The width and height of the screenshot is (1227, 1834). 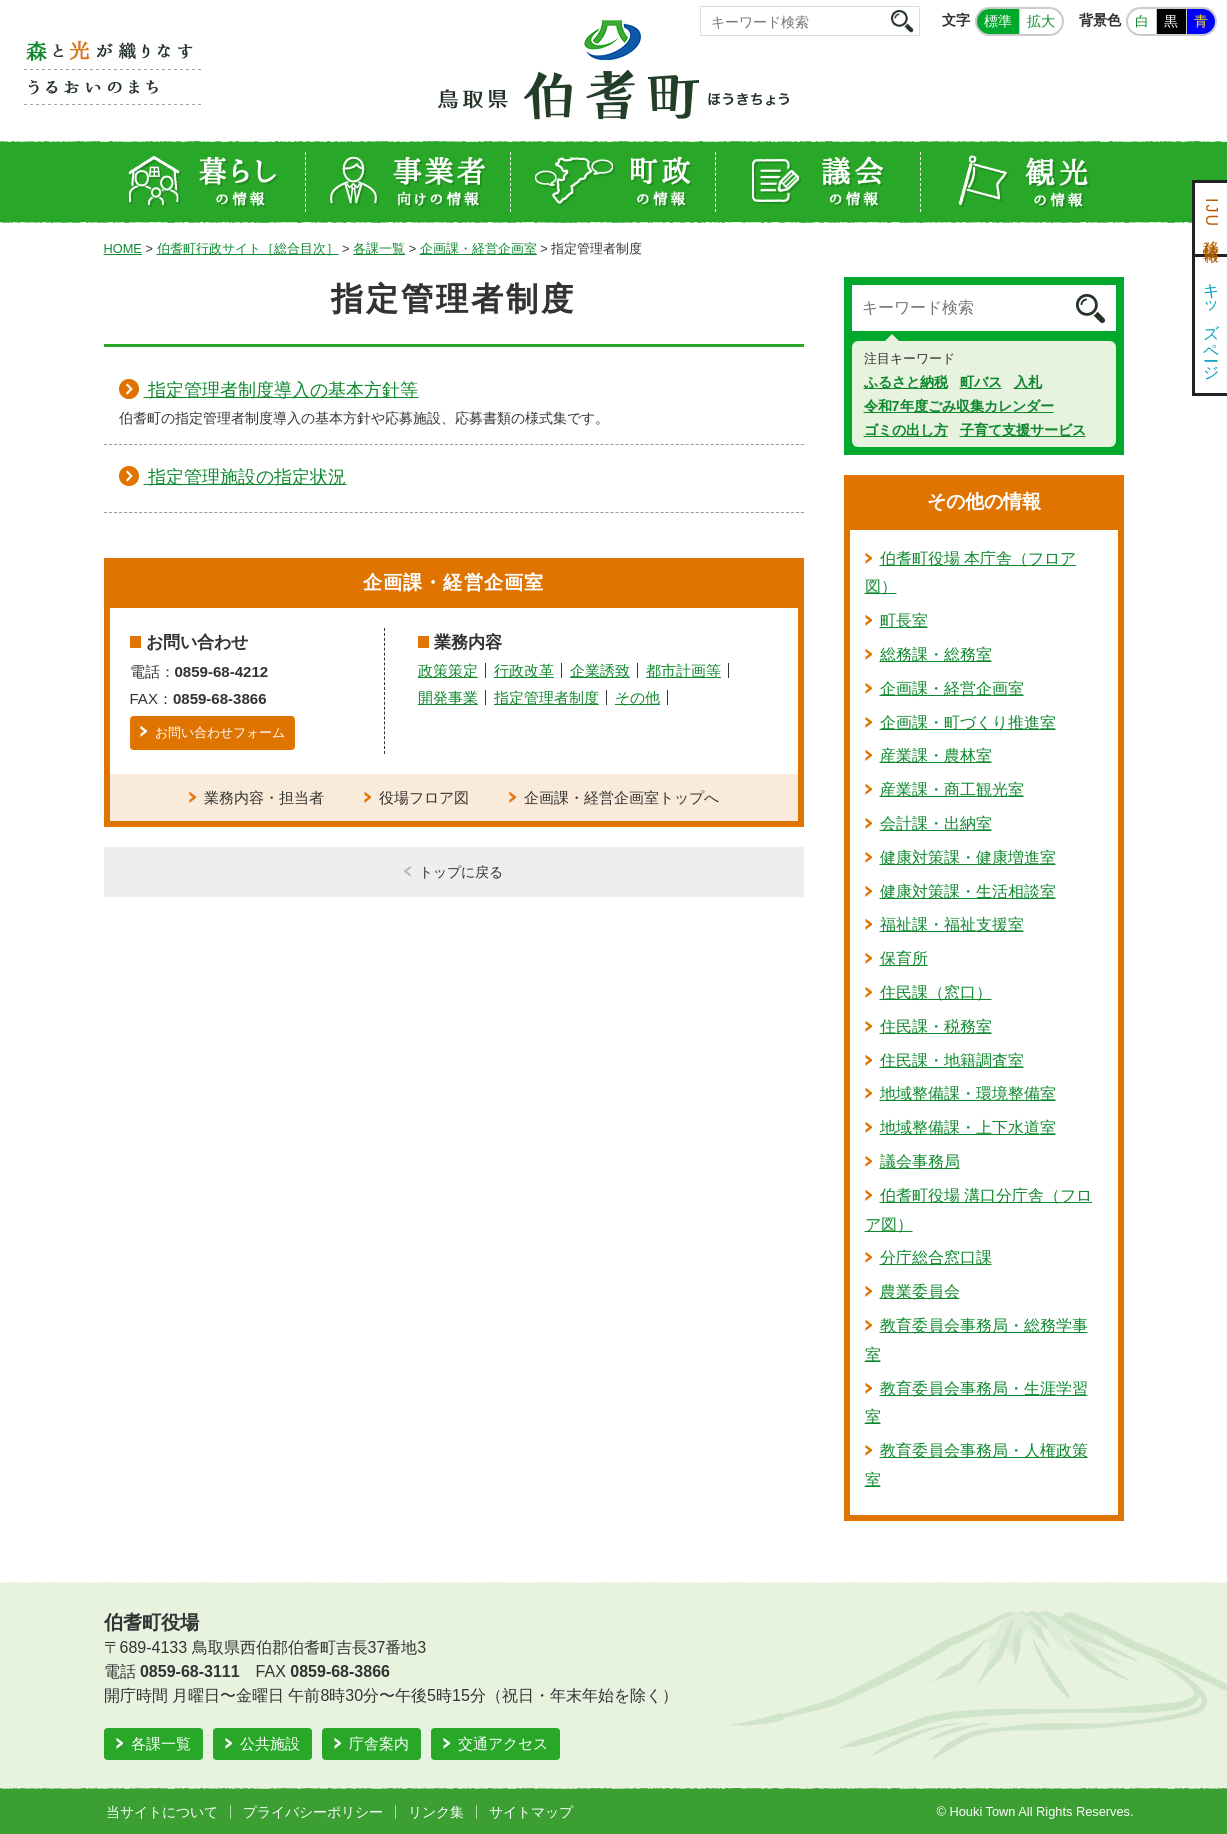 What do you see at coordinates (981, 382) in the screenshot?
I see `町バス` at bounding box center [981, 382].